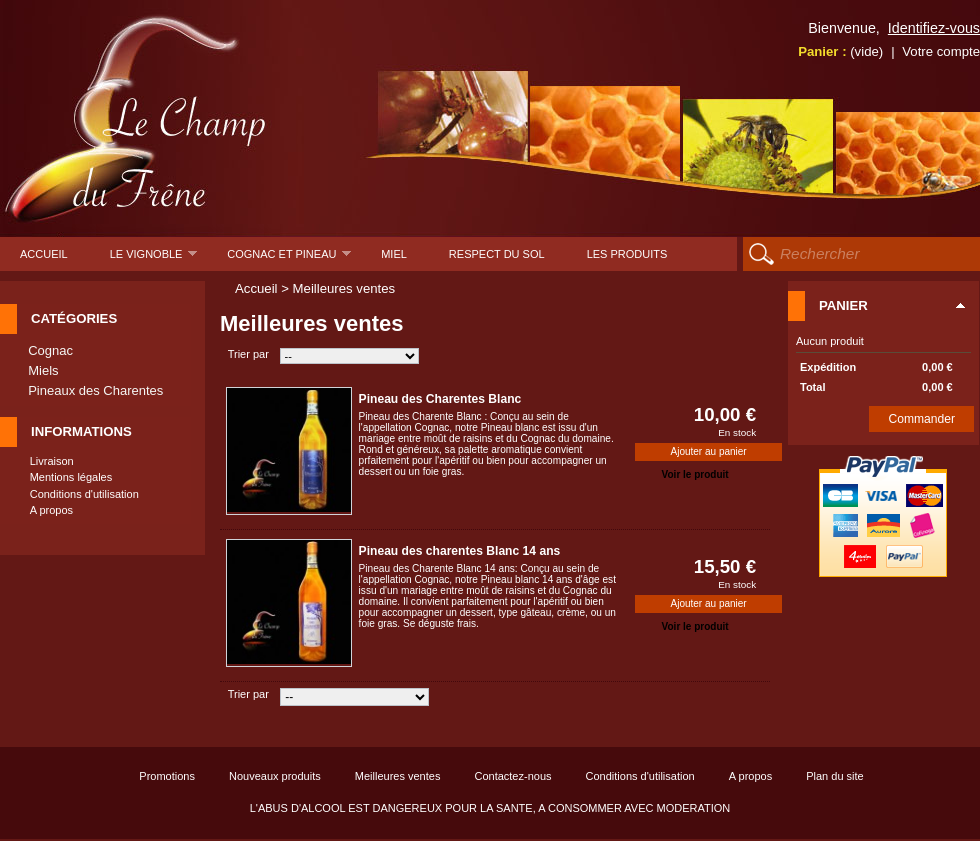 The image size is (980, 841). Describe the element at coordinates (695, 474) in the screenshot. I see `Voir le produit` at that location.